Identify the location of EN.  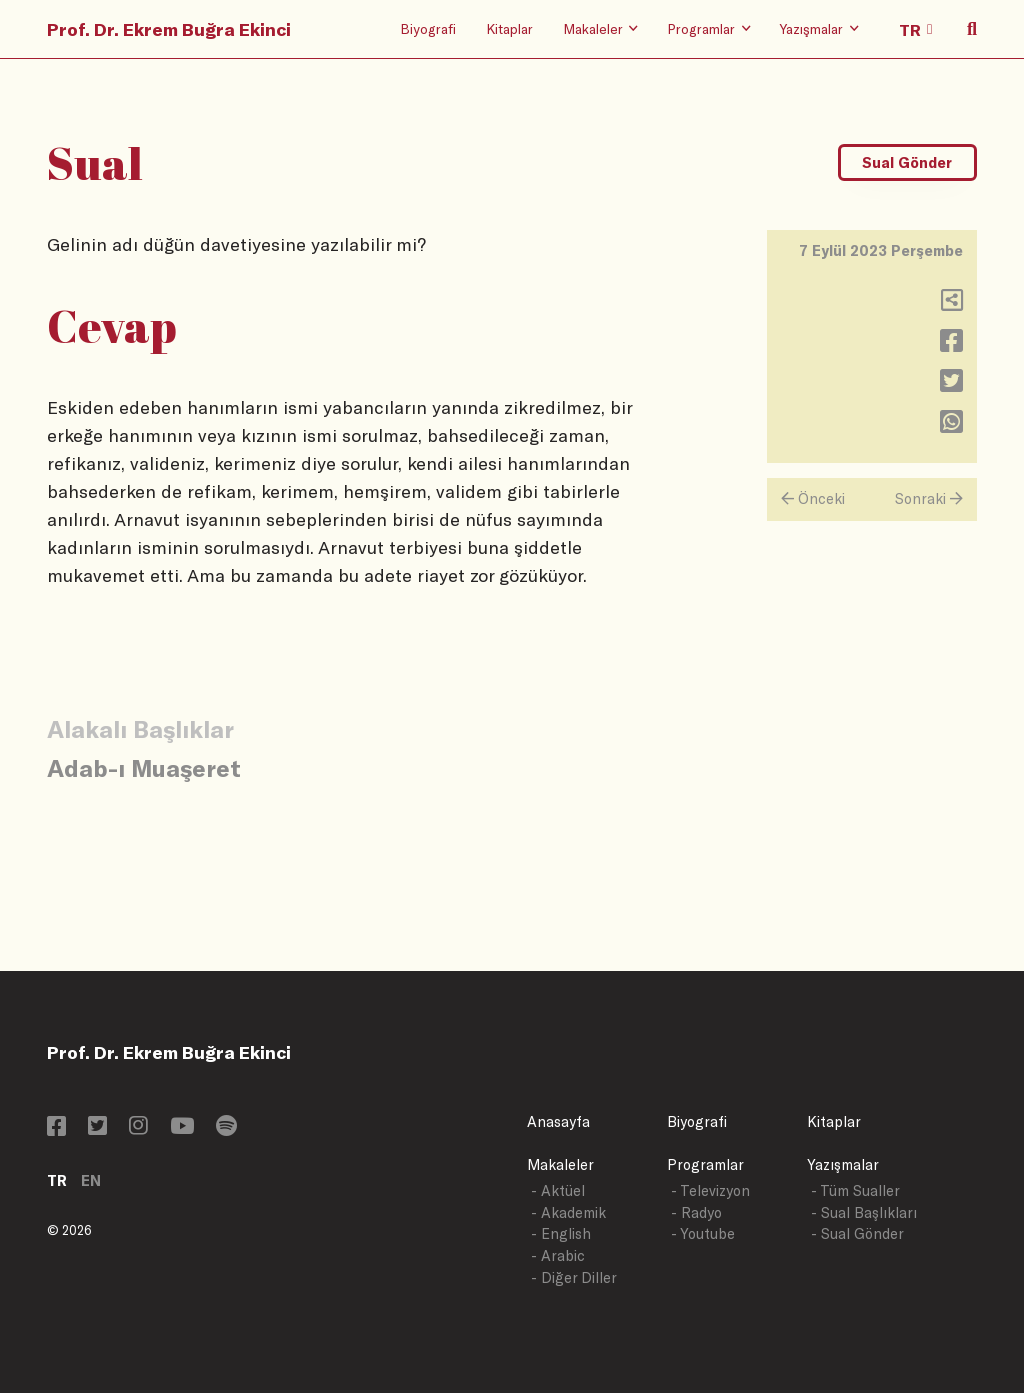
(91, 1180).